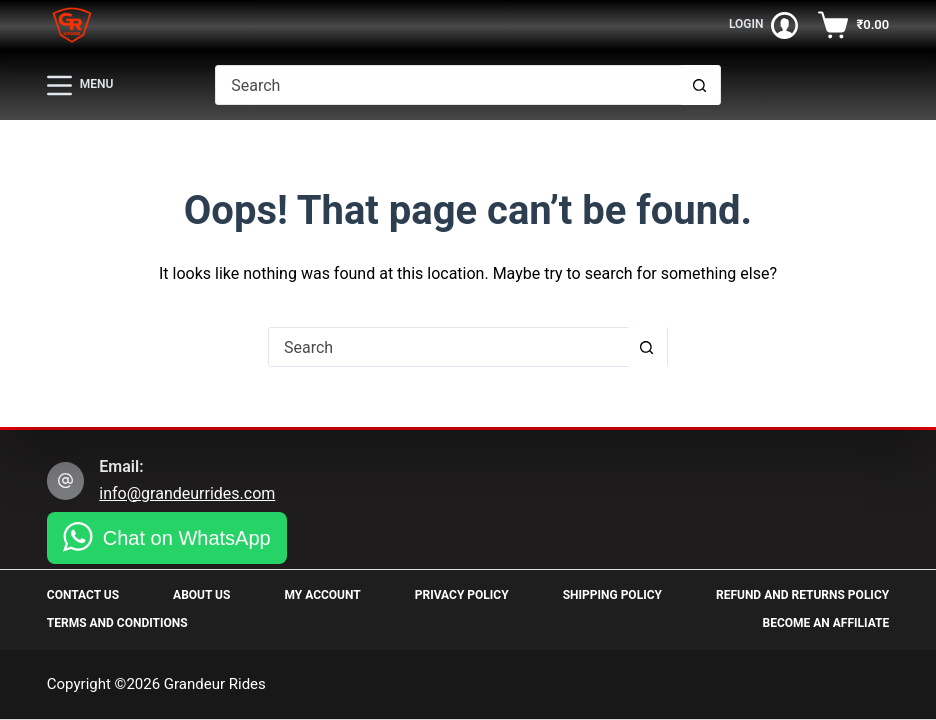  I want to click on [Search for...], so click(447, 85).